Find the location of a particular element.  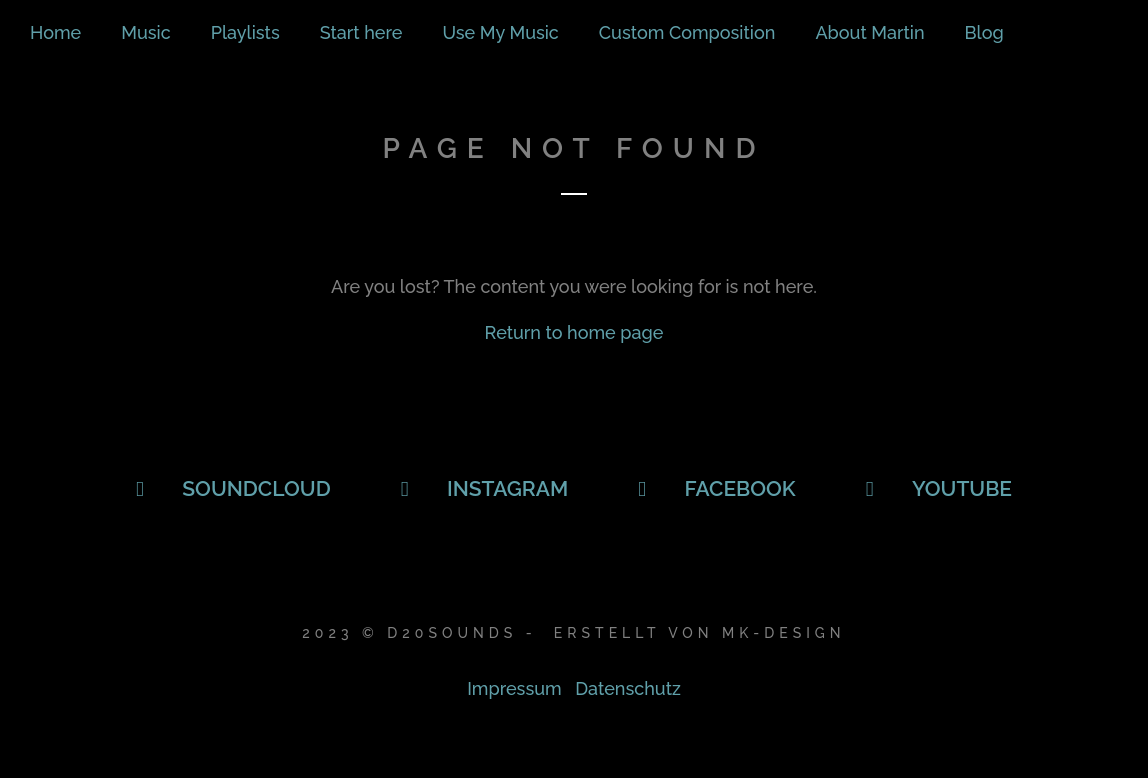

Return to home page is located at coordinates (574, 332).